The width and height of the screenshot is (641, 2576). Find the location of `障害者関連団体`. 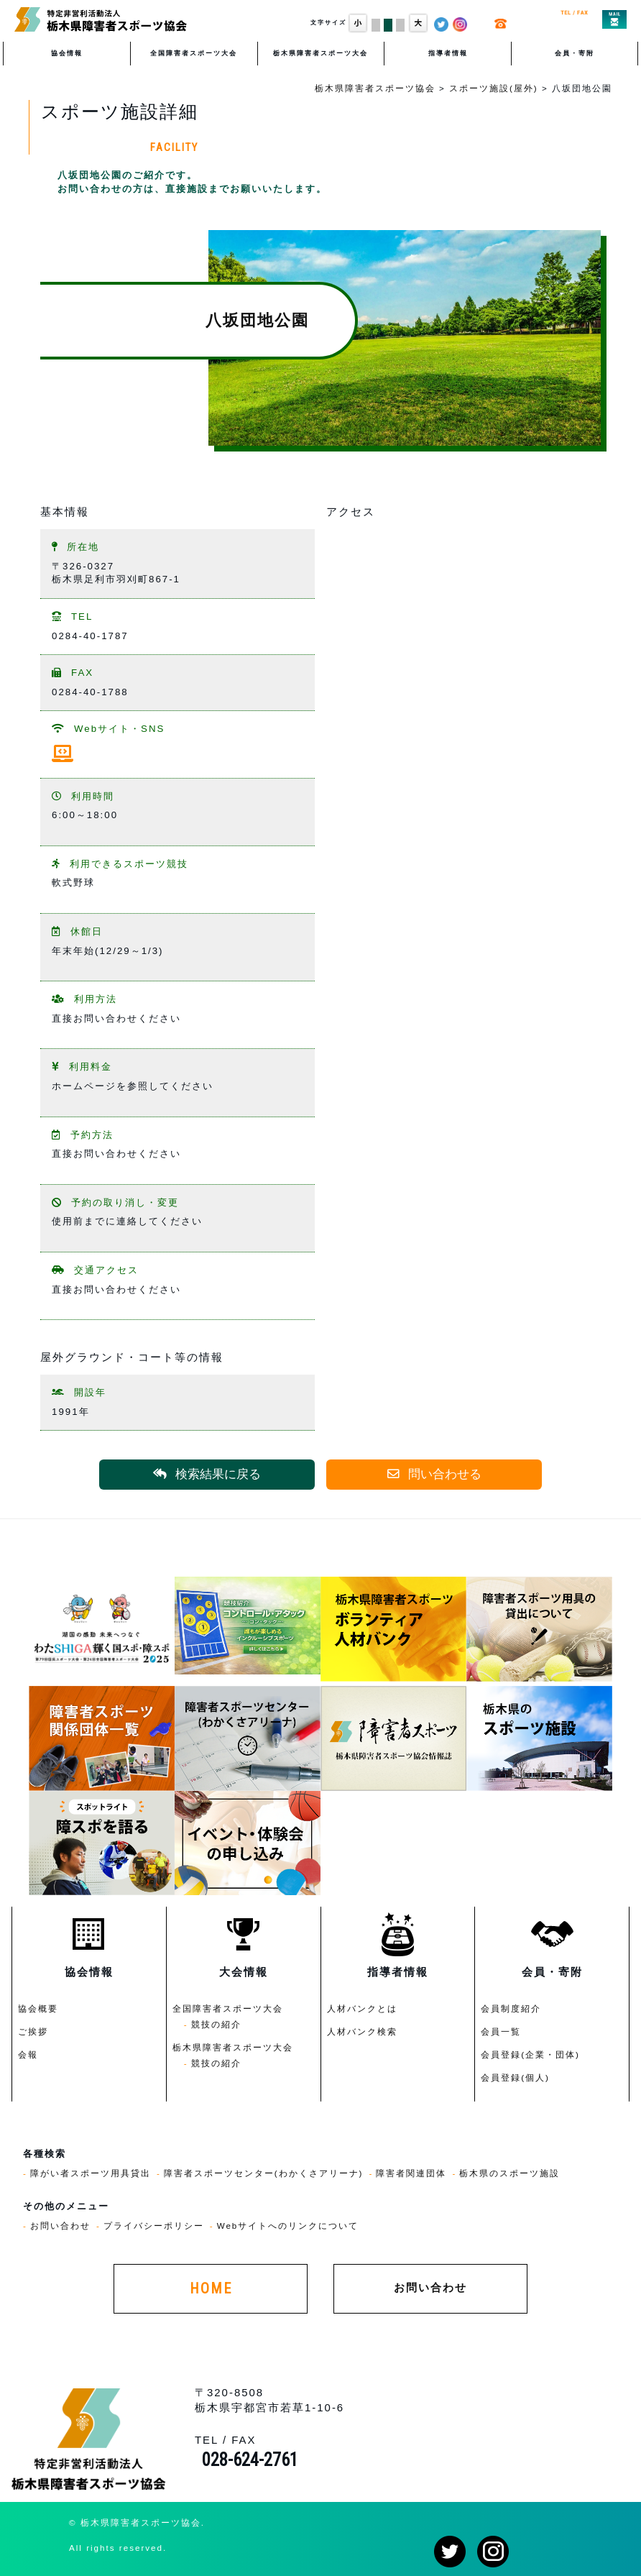

障害者関連団体 is located at coordinates (411, 2173).